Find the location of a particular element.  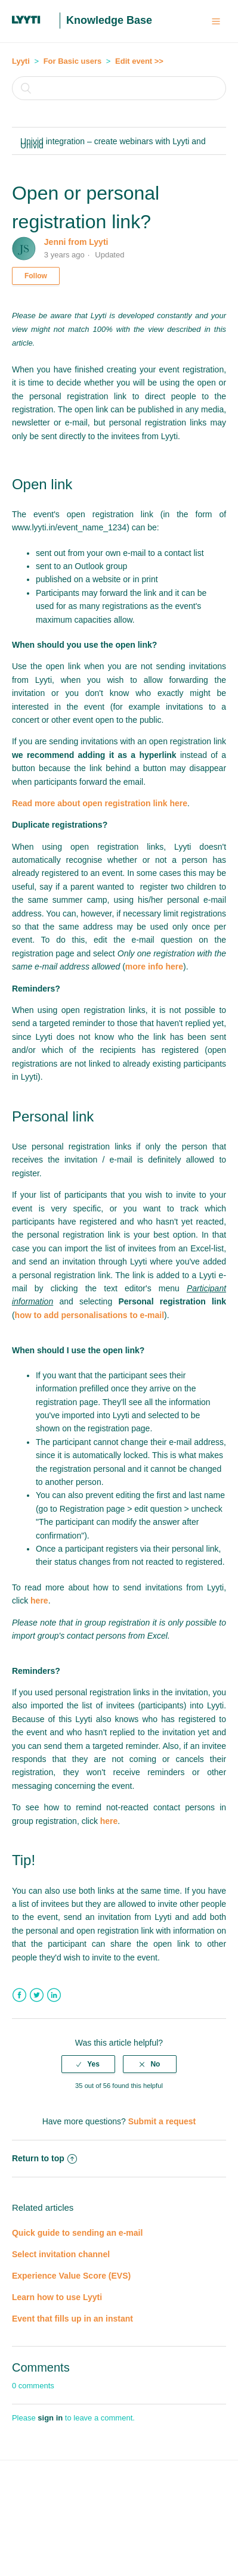

Twitter is located at coordinates (36, 1995).